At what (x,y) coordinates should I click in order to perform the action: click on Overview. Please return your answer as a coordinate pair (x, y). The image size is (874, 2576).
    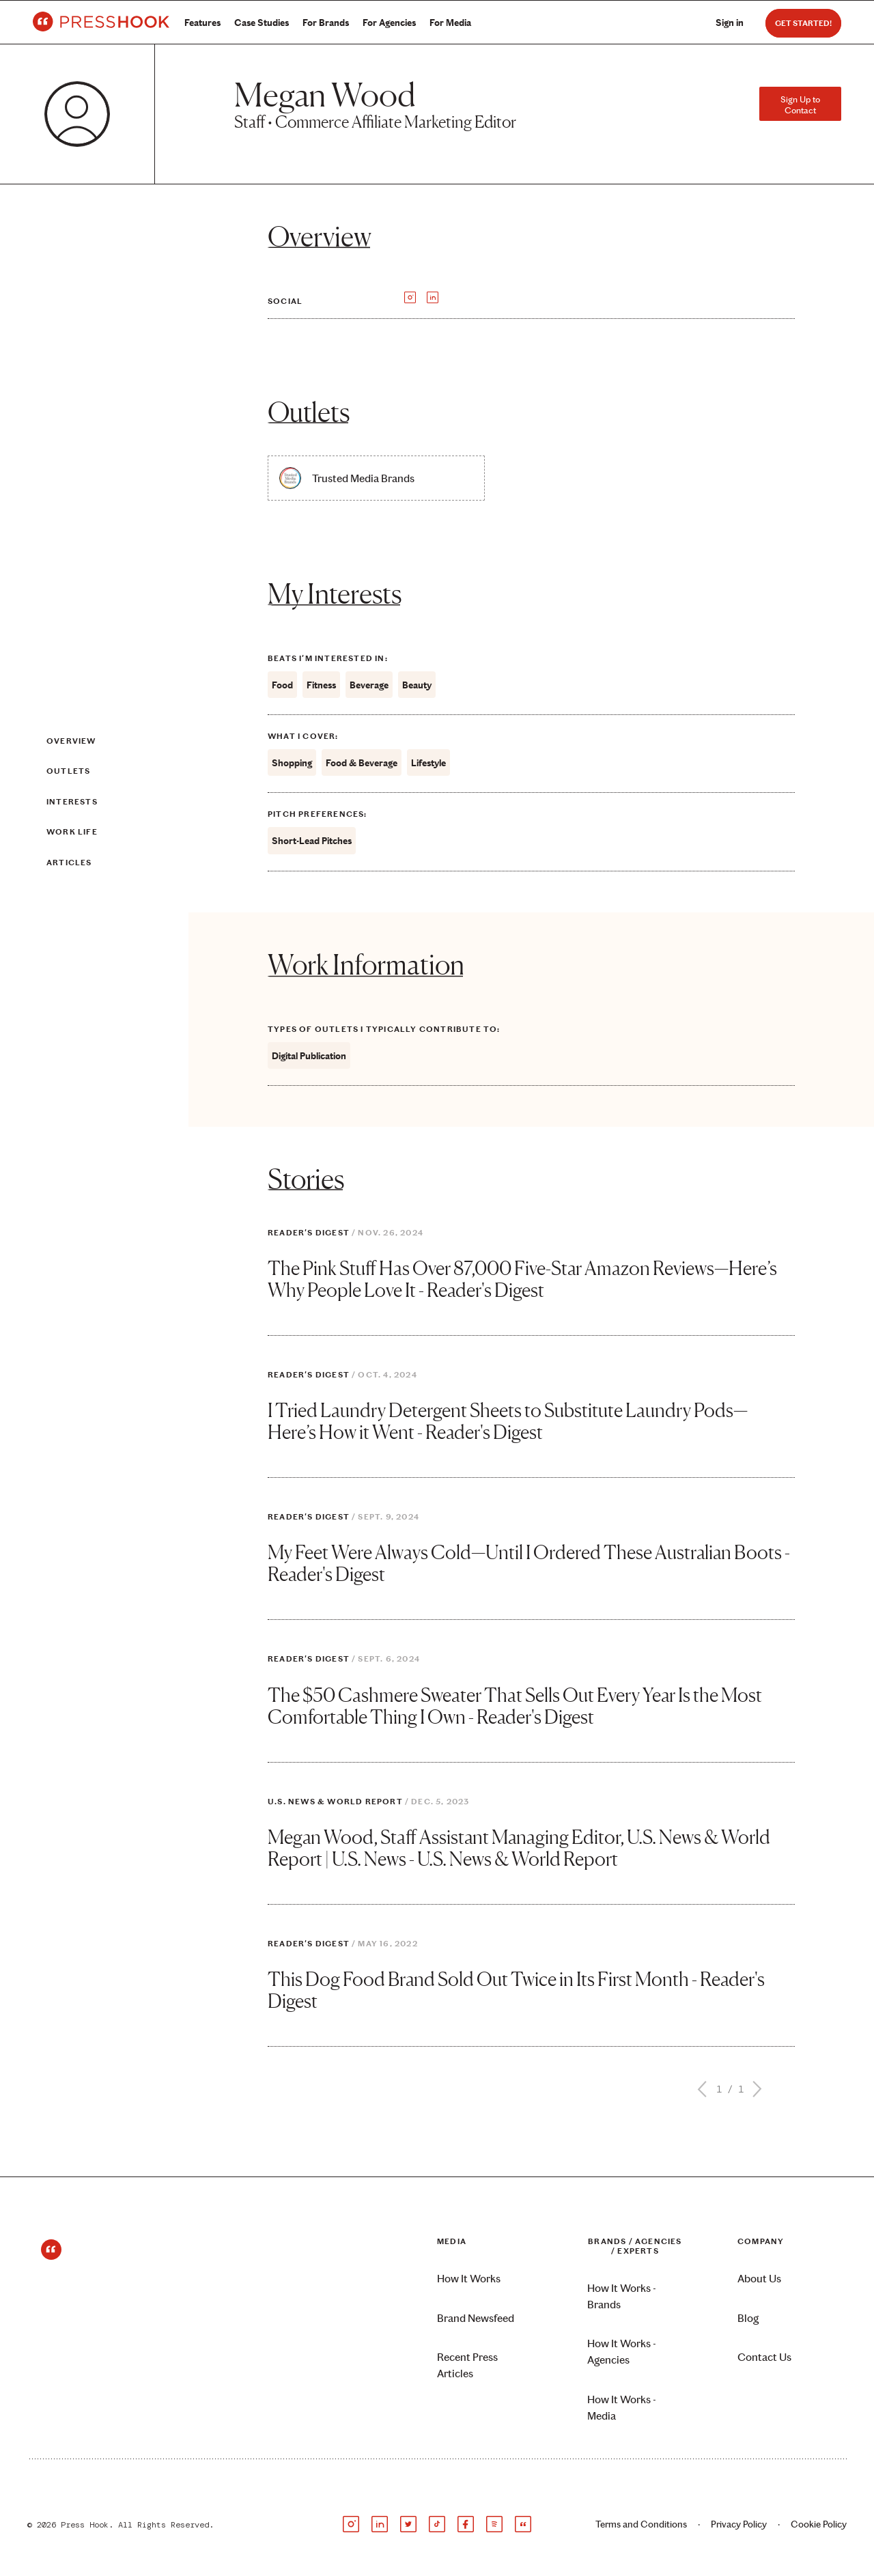
    Looking at the image, I should click on (71, 741).